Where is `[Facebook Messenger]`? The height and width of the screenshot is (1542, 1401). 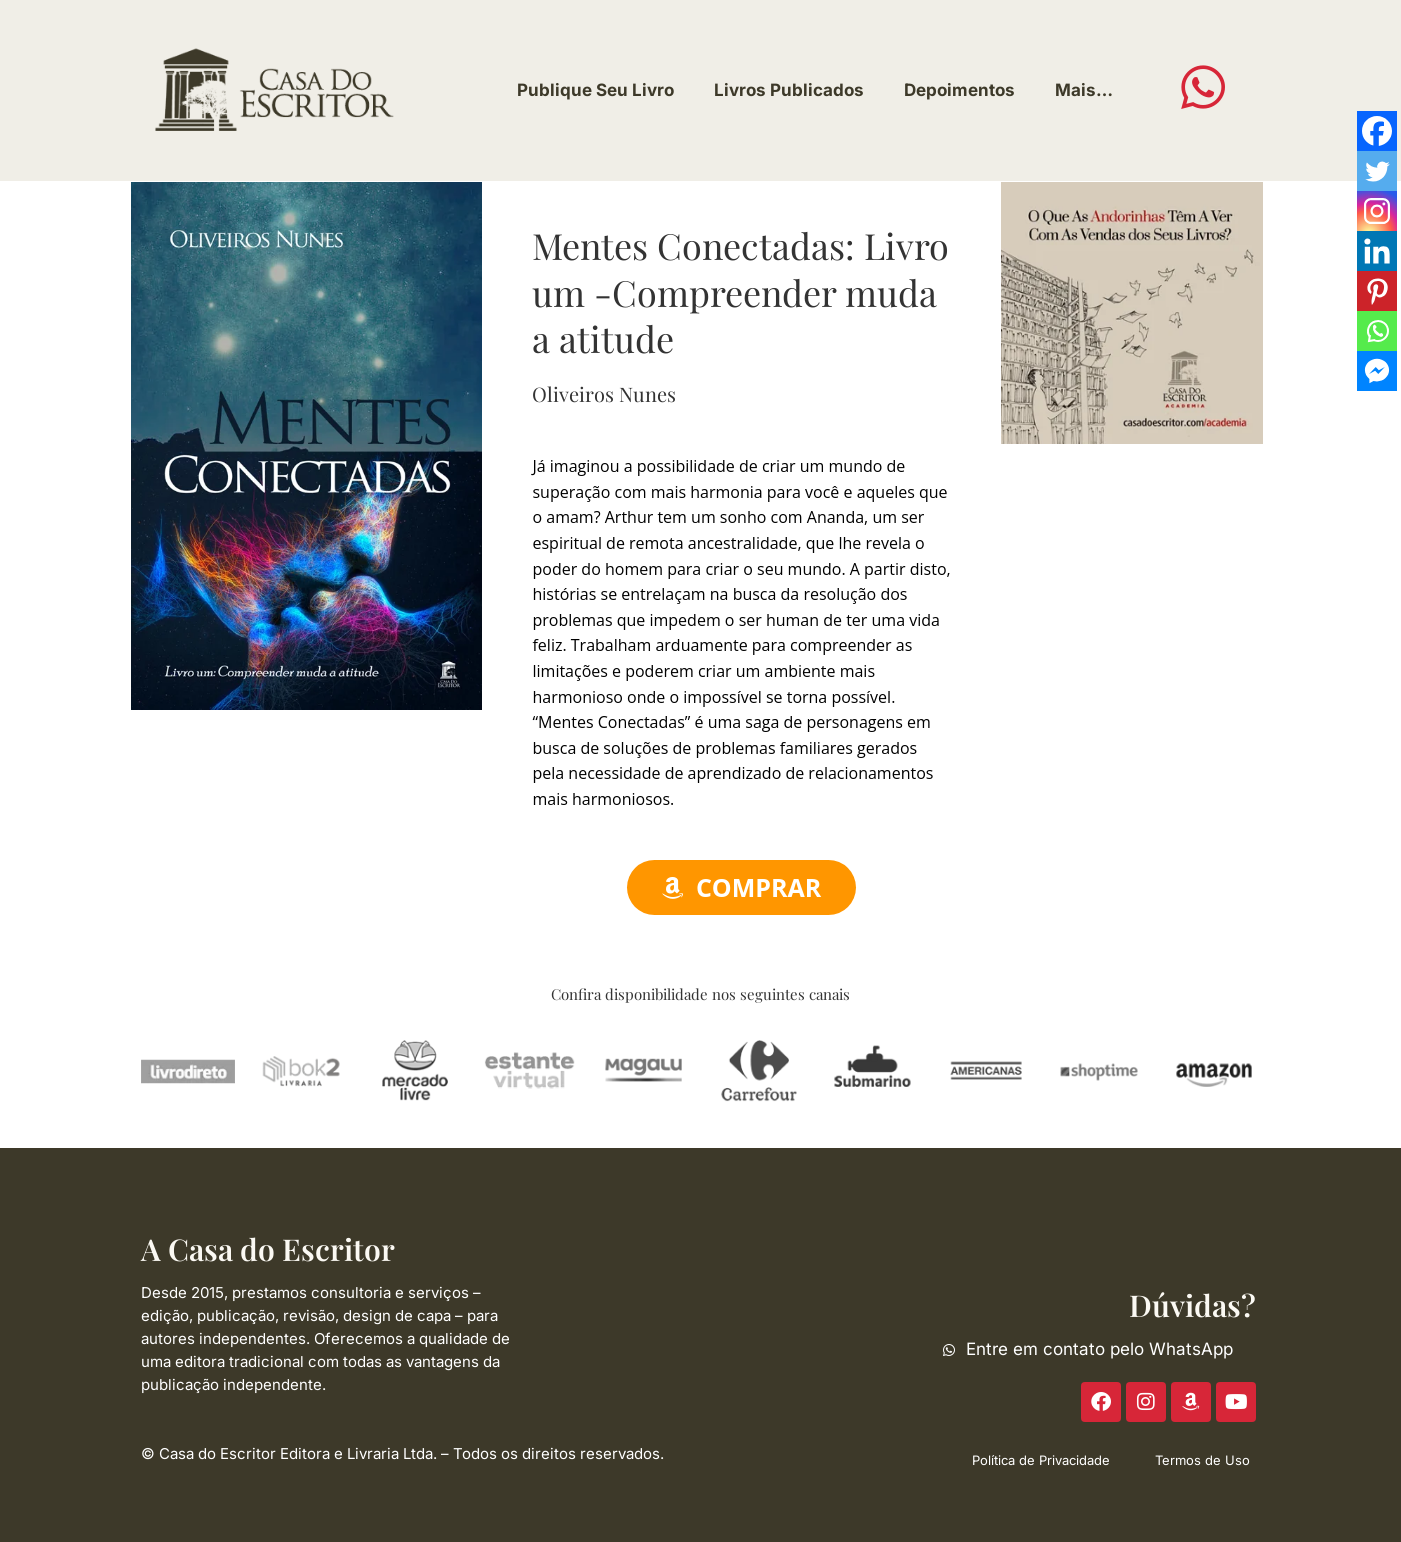 [Facebook Messenger] is located at coordinates (1377, 371).